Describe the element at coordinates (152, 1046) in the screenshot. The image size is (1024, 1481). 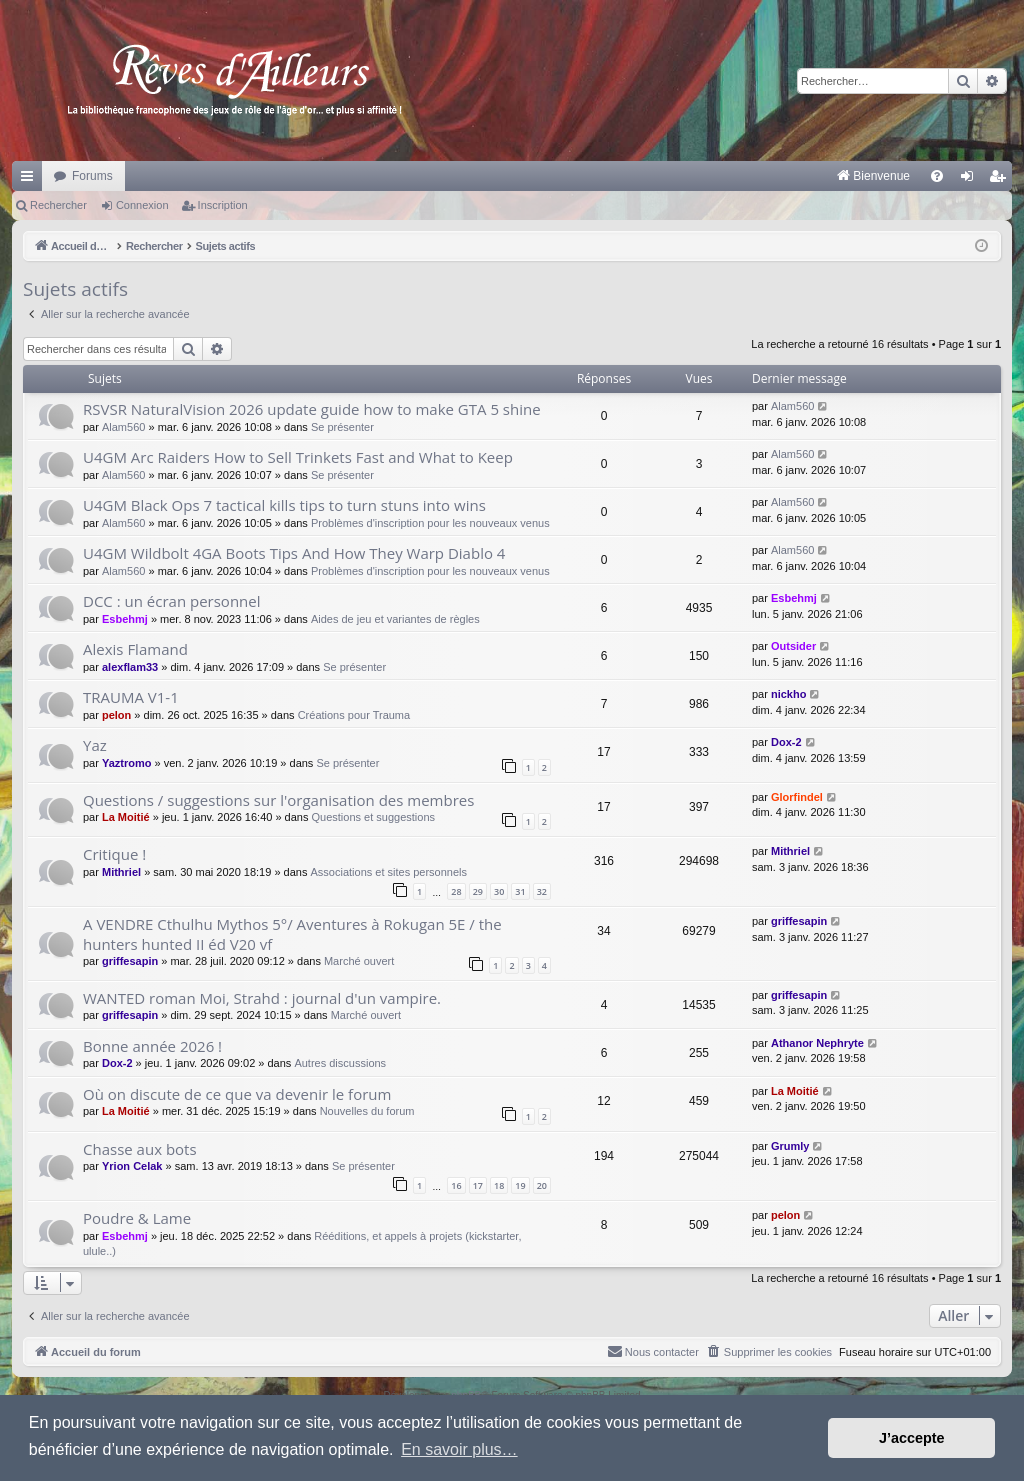
I see `Bonne année 2026 !` at that location.